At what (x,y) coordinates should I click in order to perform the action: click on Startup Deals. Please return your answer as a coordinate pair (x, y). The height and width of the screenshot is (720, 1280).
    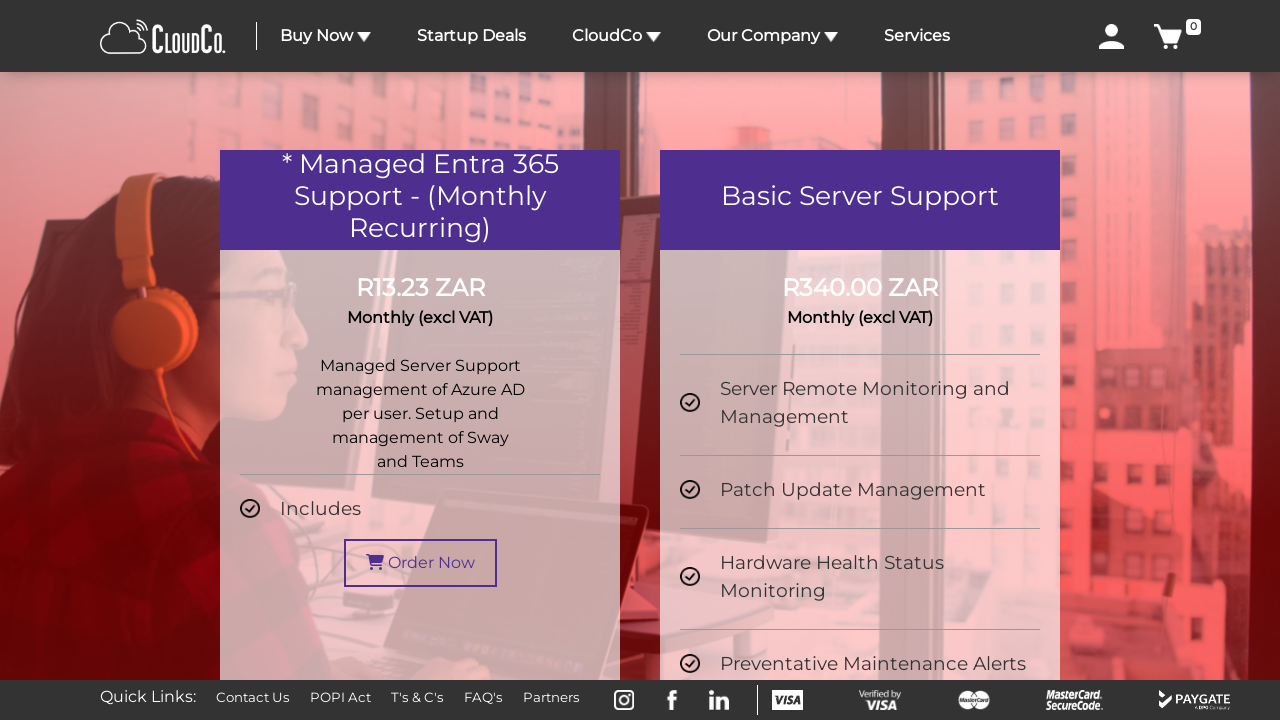
    Looking at the image, I should click on (471, 35).